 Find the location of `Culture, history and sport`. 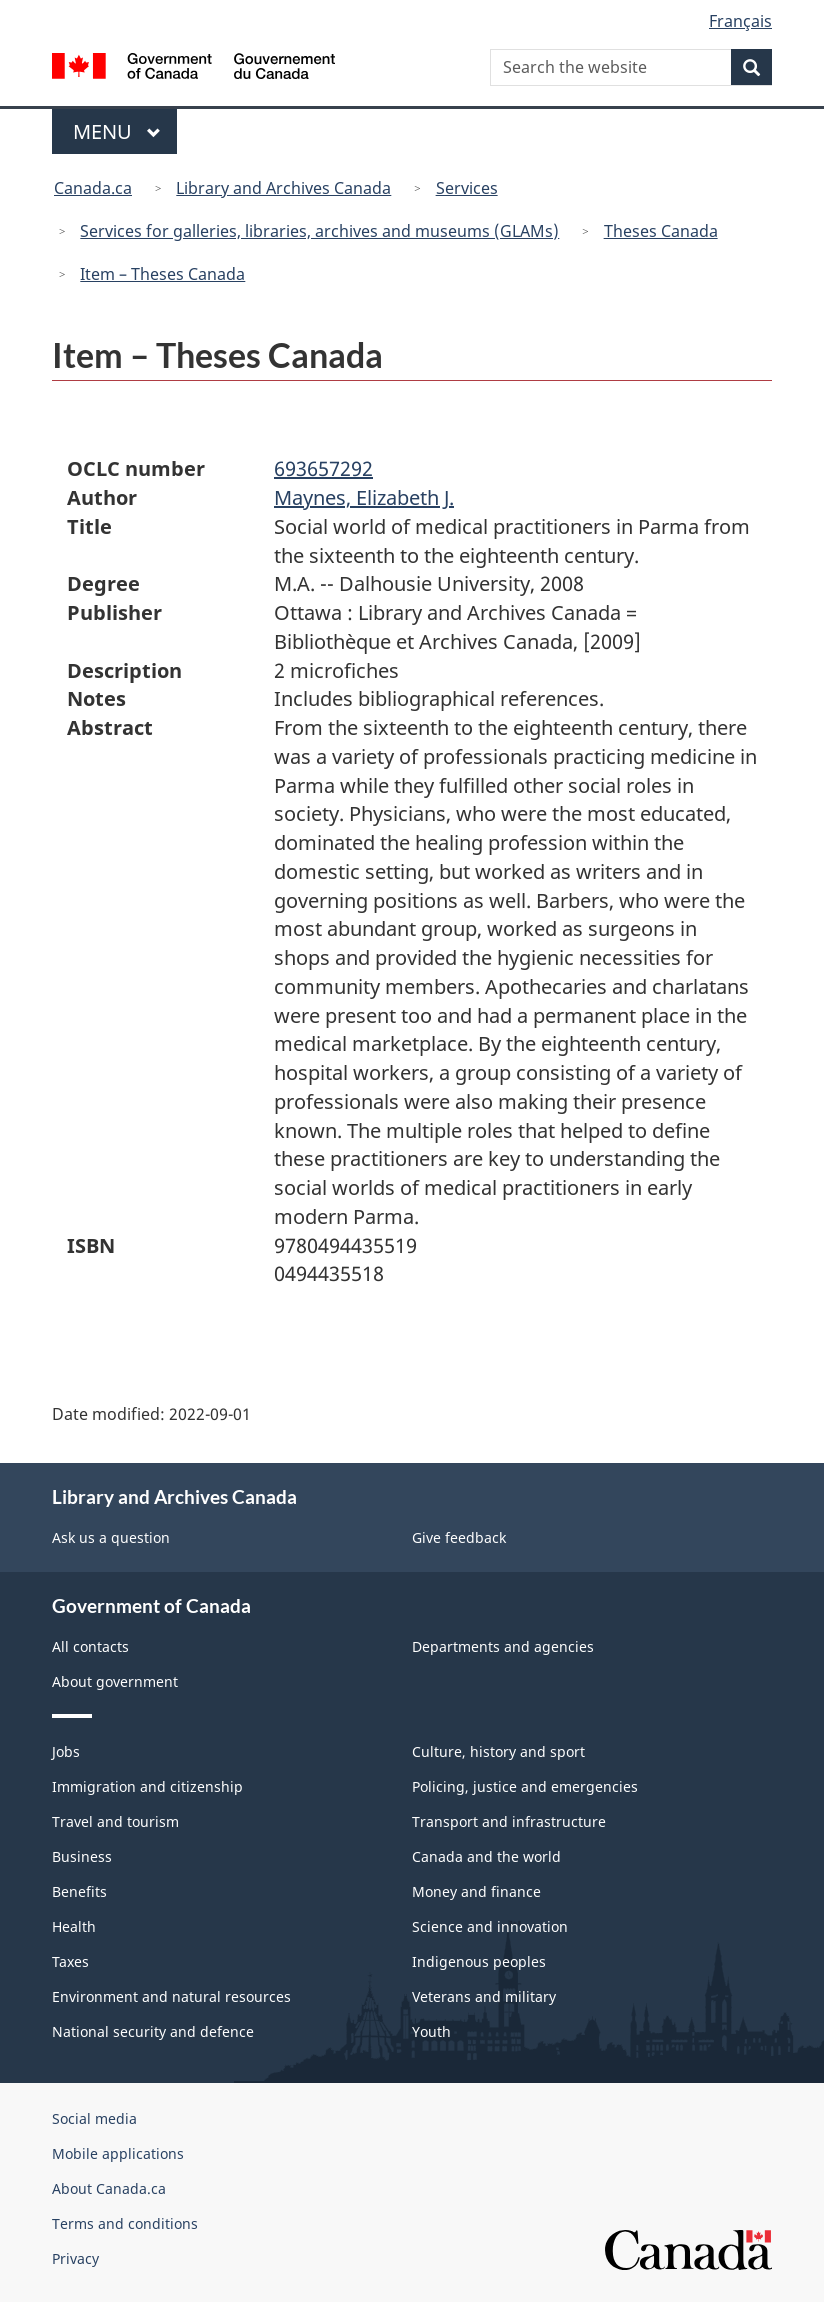

Culture, history and sport is located at coordinates (498, 1751).